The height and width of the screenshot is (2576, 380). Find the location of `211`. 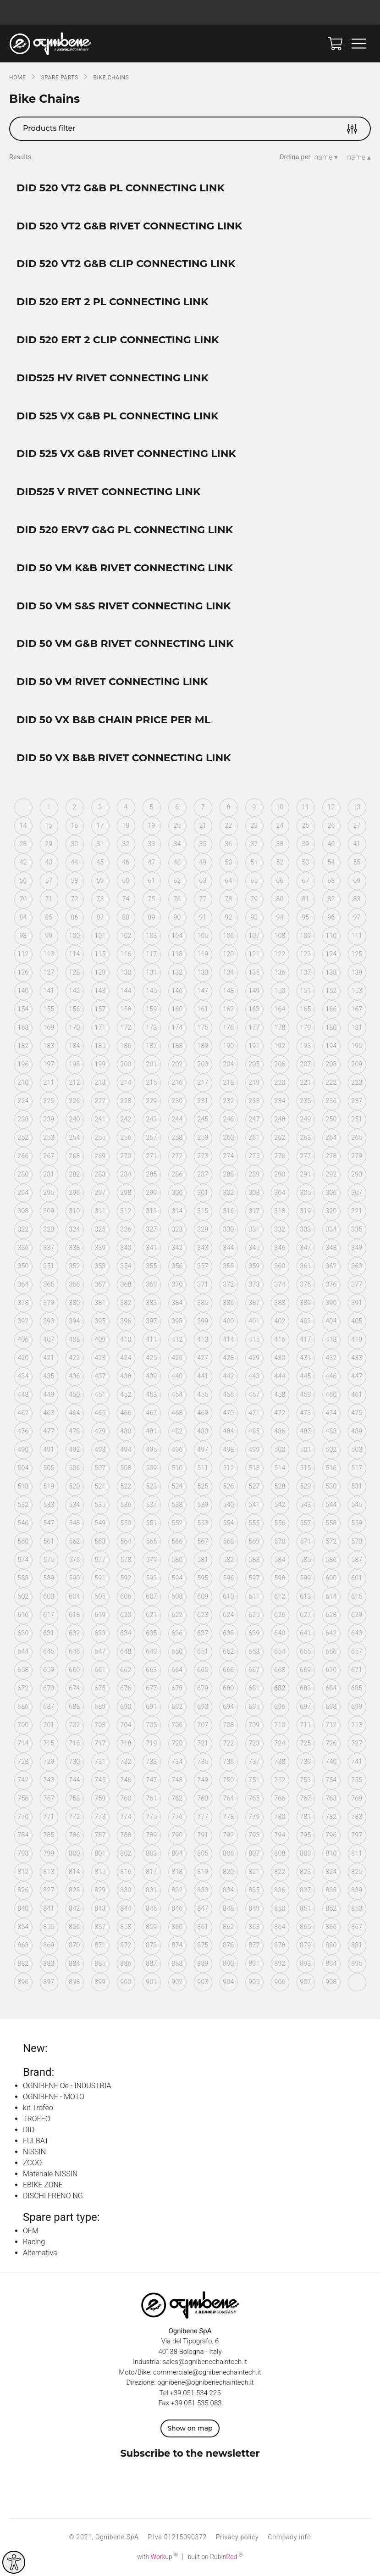

211 is located at coordinates (48, 1082).